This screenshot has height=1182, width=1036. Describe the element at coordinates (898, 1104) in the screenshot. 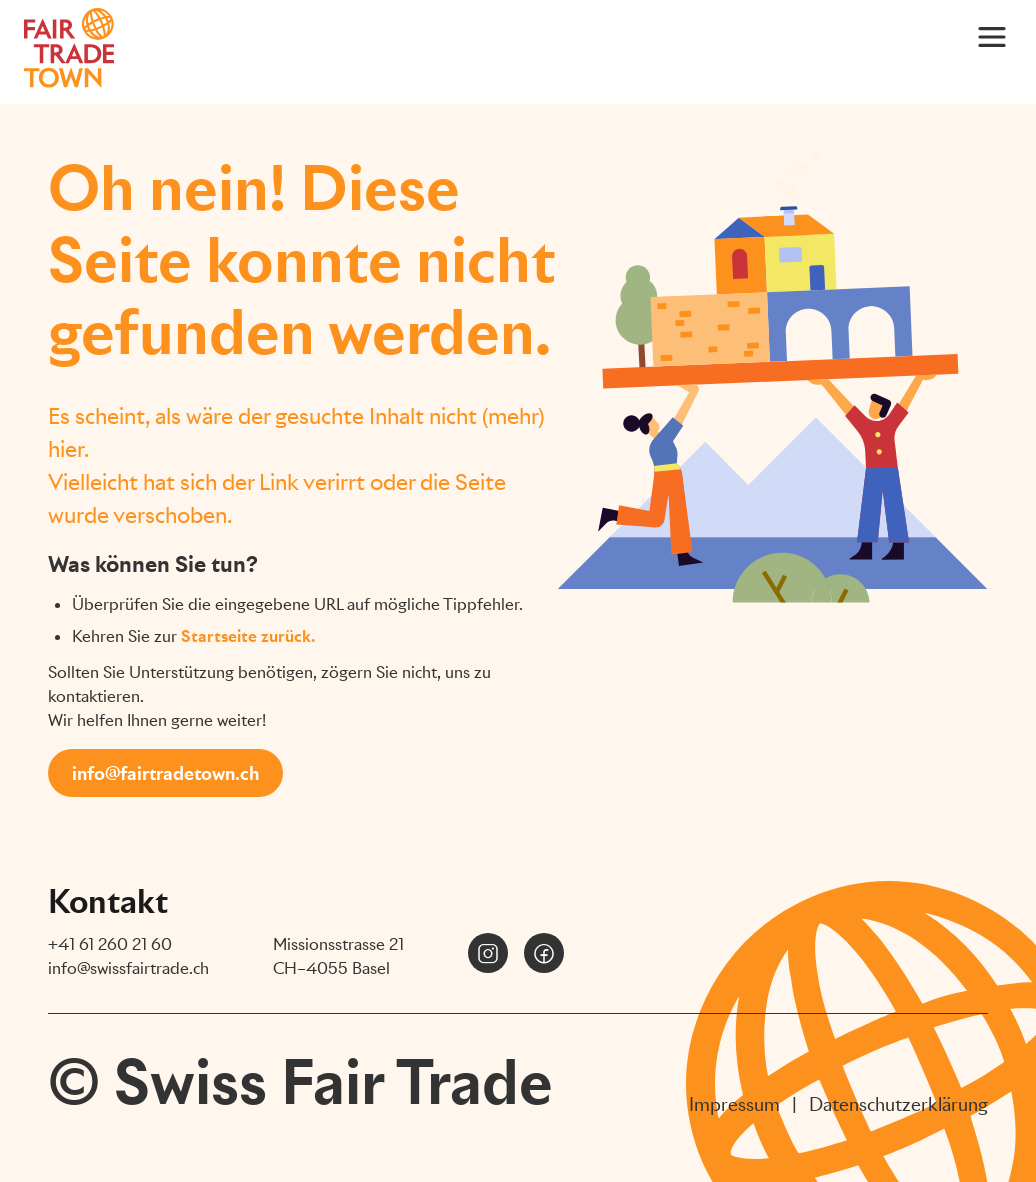

I see `Datenschutzerklärung` at that location.